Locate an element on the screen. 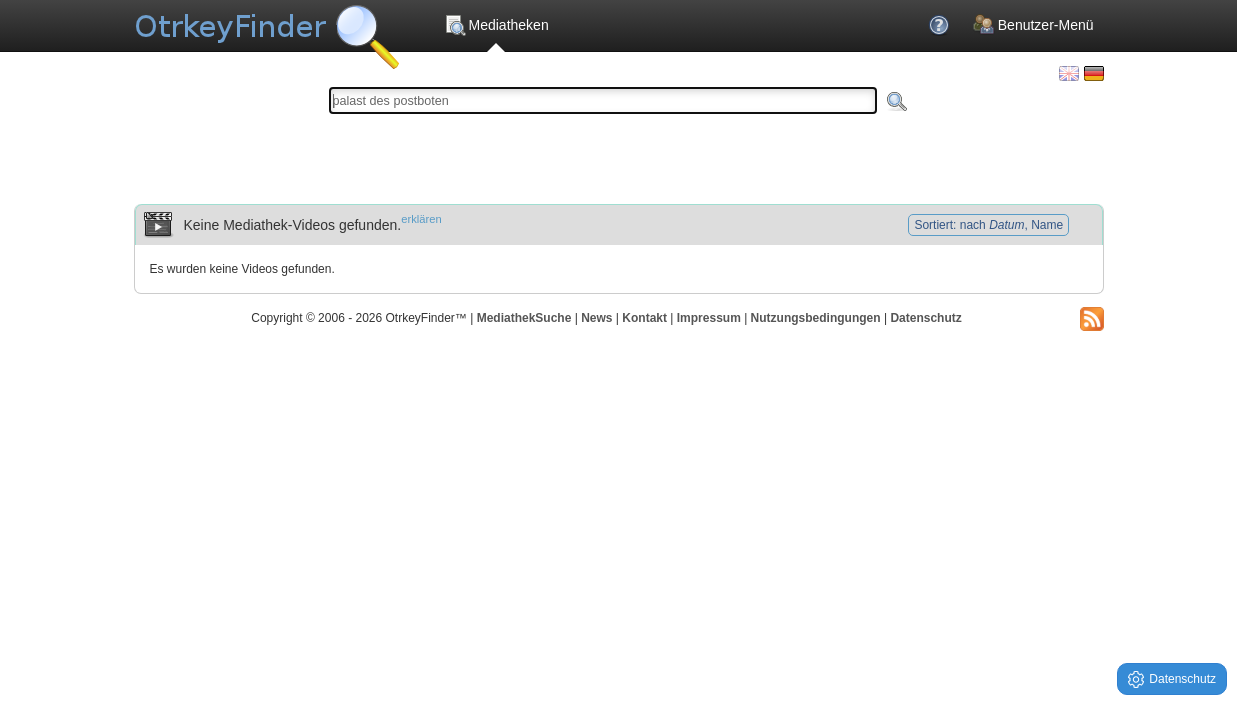 Image resolution: width=1237 pixels, height=720 pixels. Die OnlineTvRecorder Otrkey Download Suchmaschine - OtrkeyFinder.com is located at coordinates (266, 30).